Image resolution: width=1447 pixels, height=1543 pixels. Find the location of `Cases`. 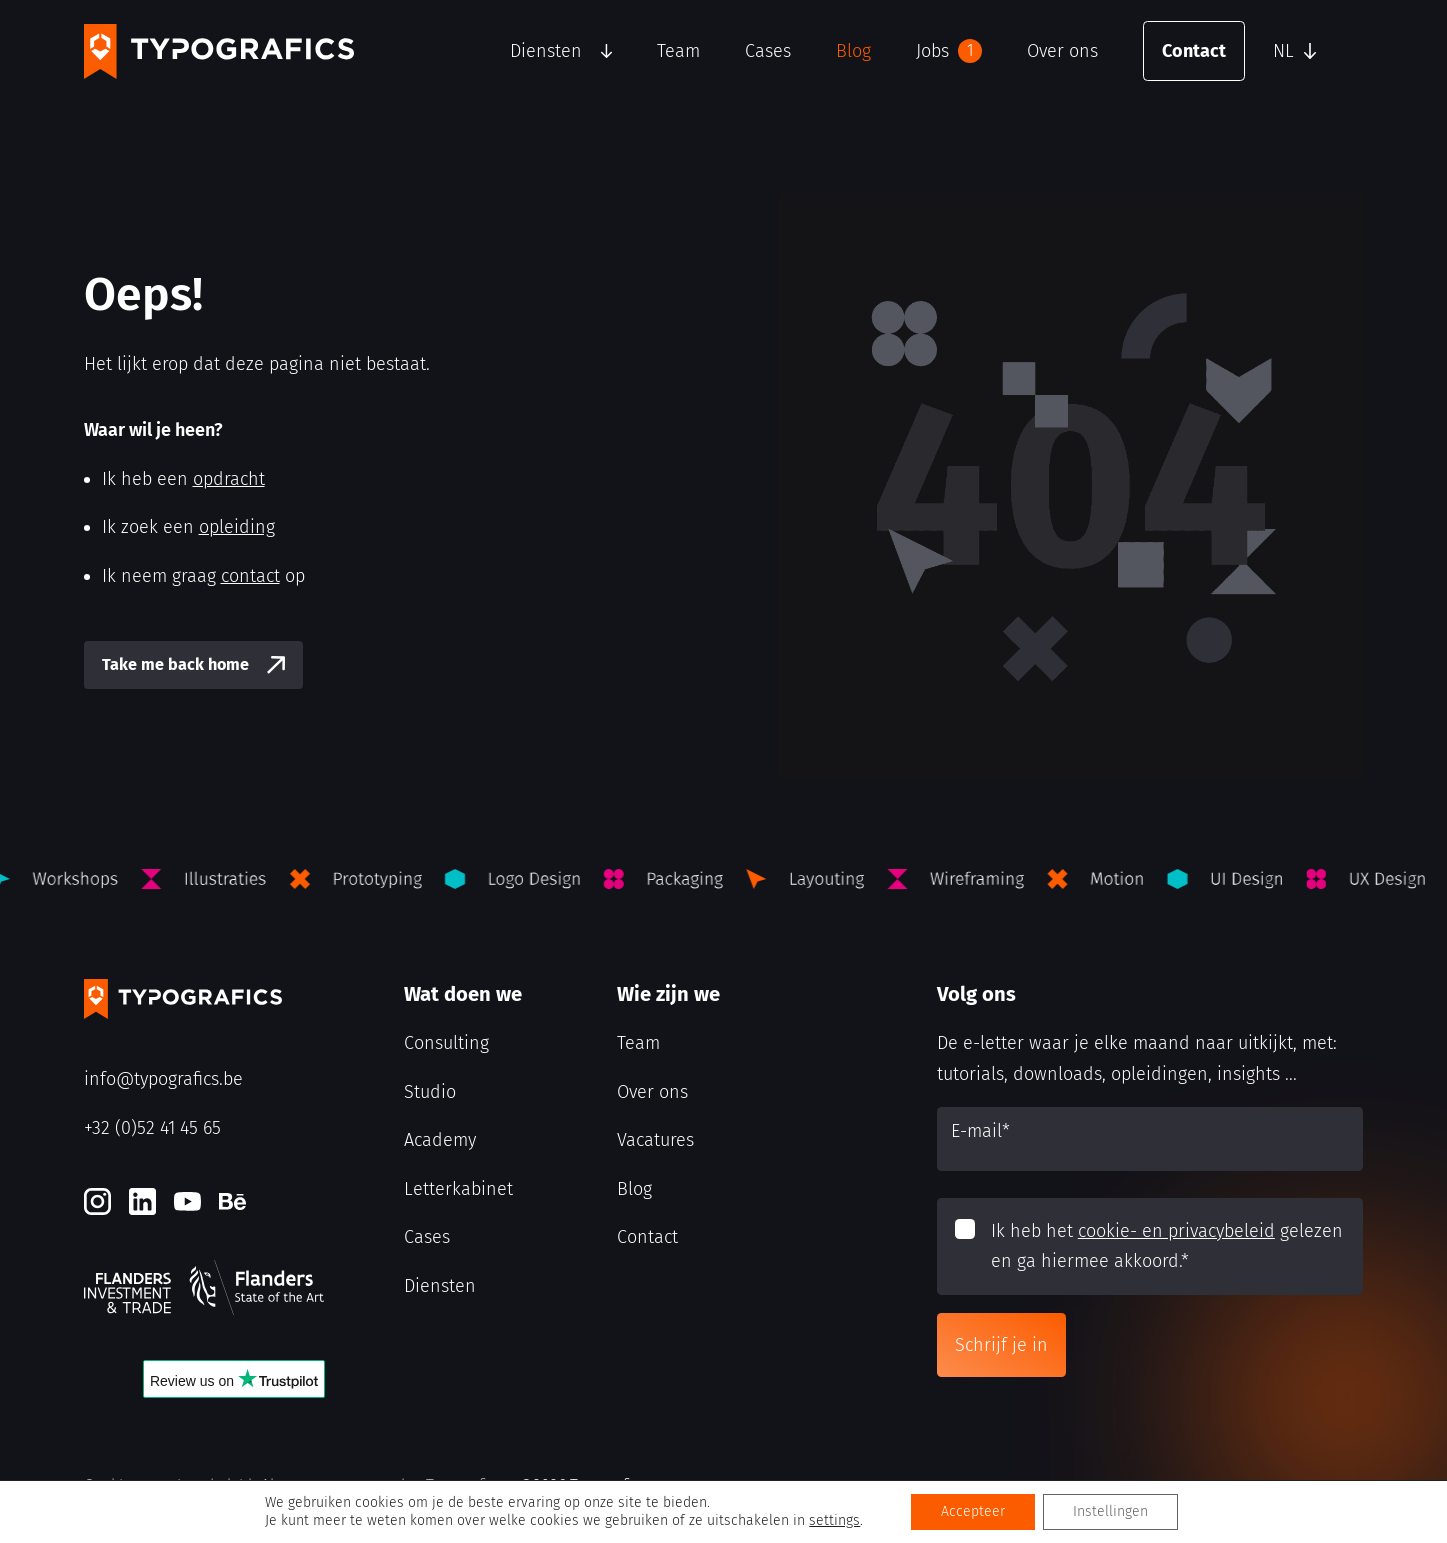

Cases is located at coordinates (768, 51).